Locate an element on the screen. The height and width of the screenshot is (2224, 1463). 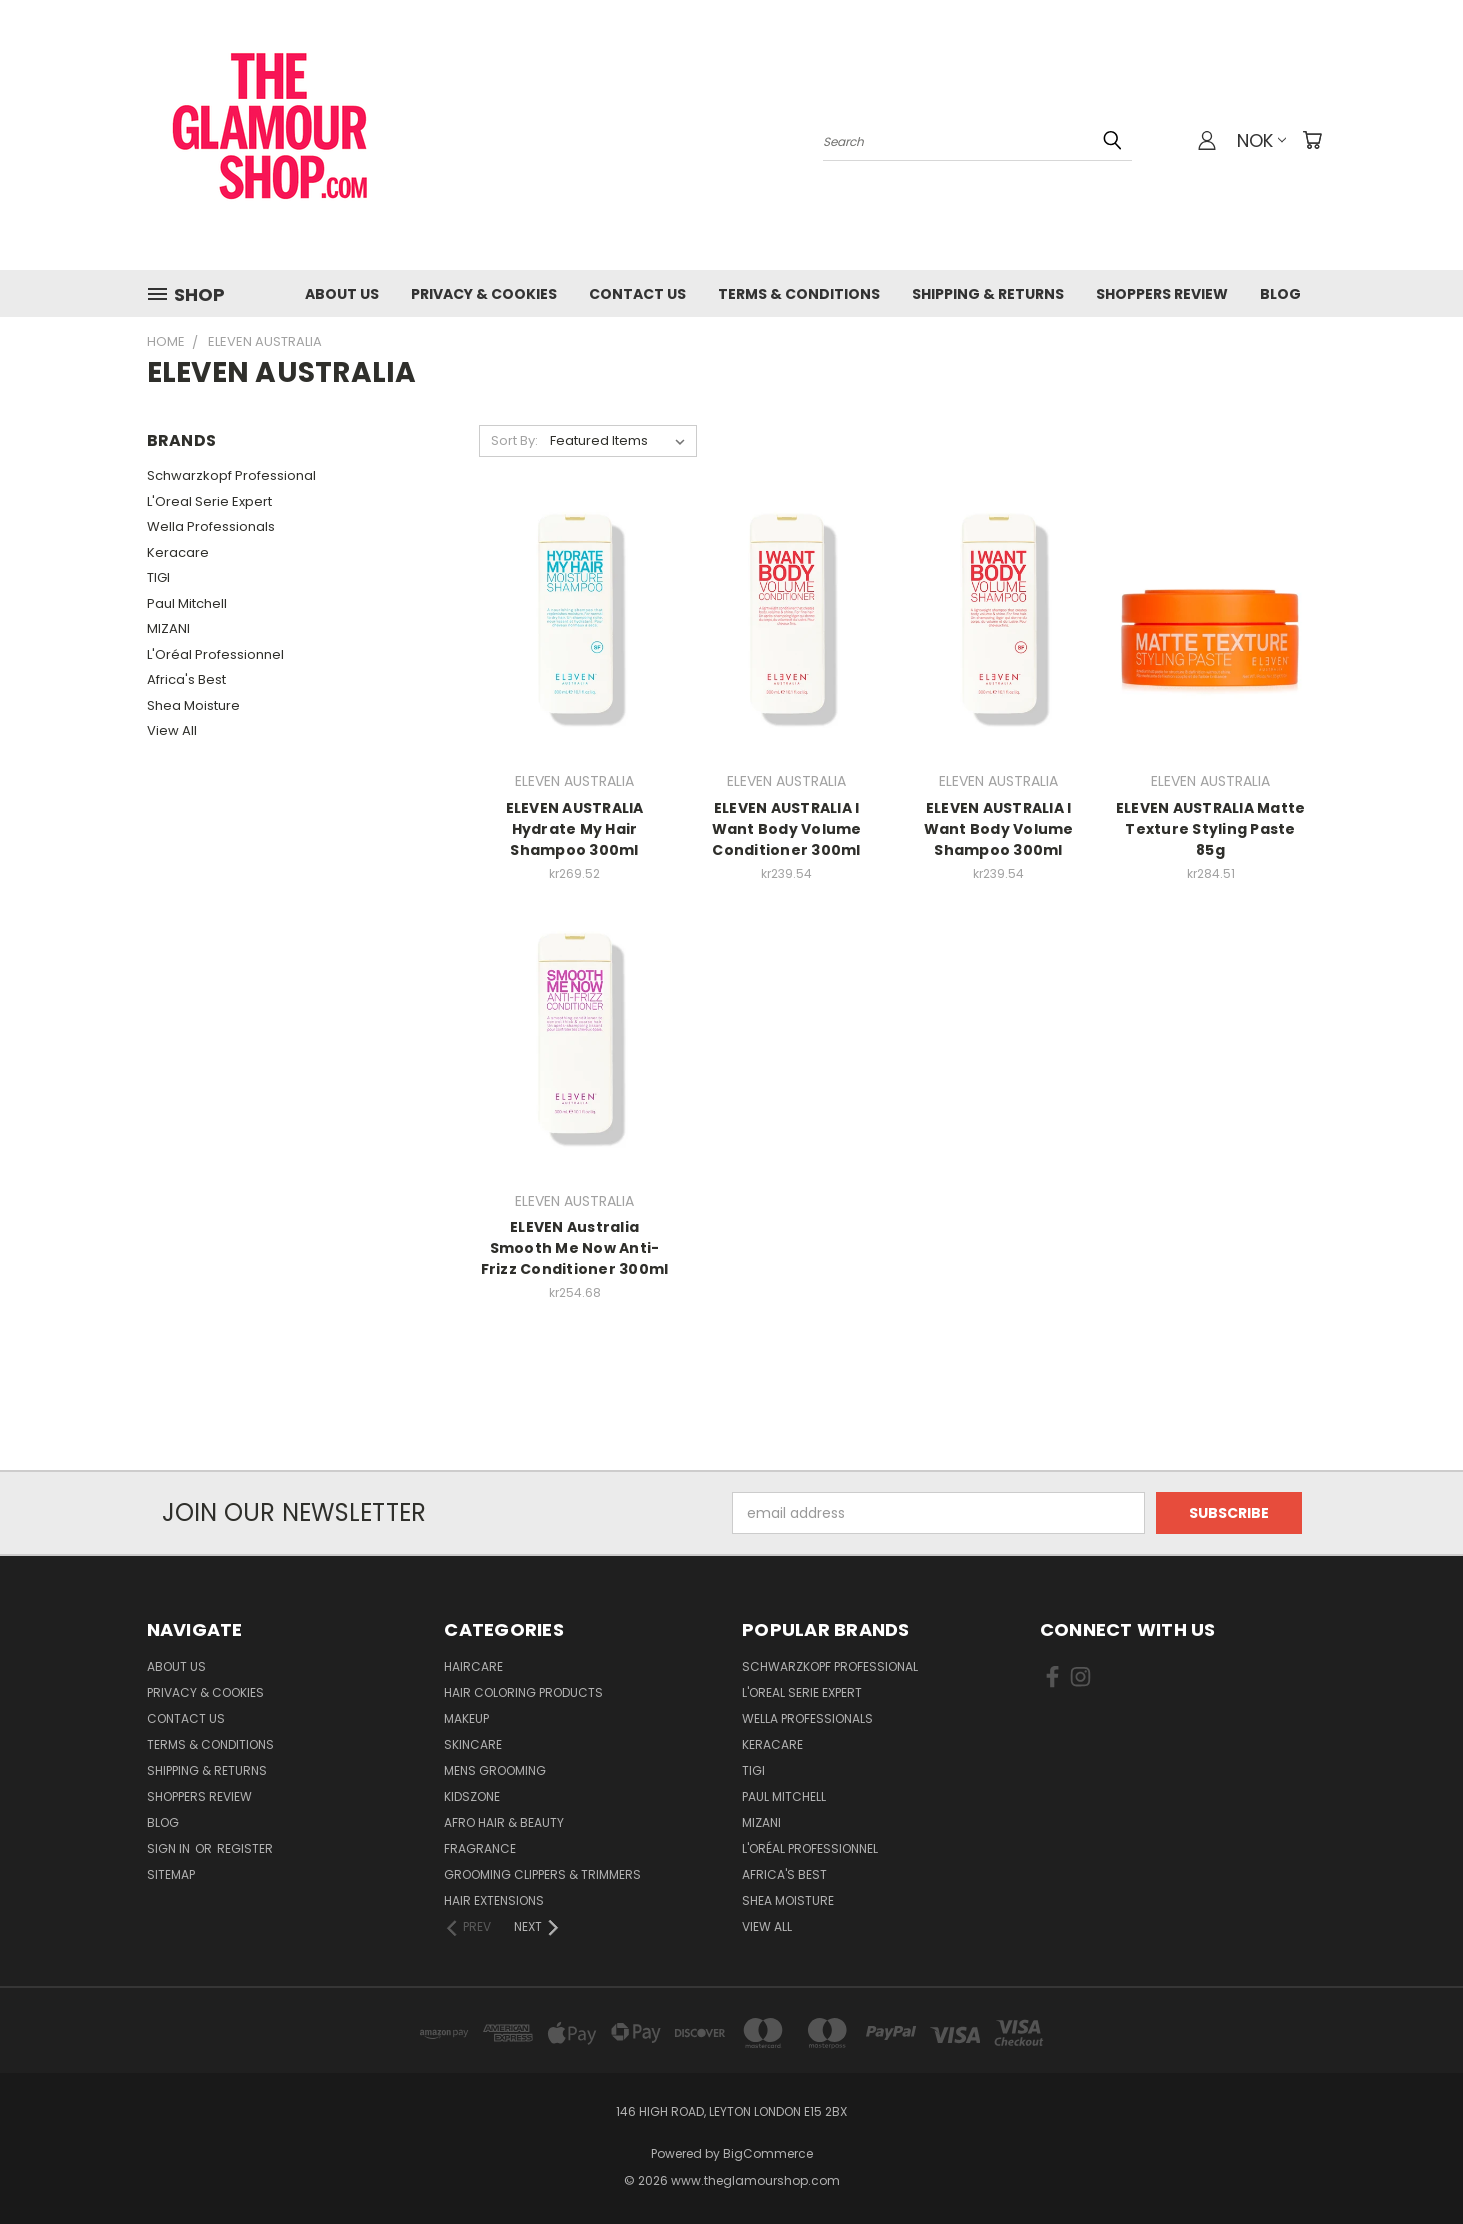
Hair Extensions is located at coordinates (494, 1900).